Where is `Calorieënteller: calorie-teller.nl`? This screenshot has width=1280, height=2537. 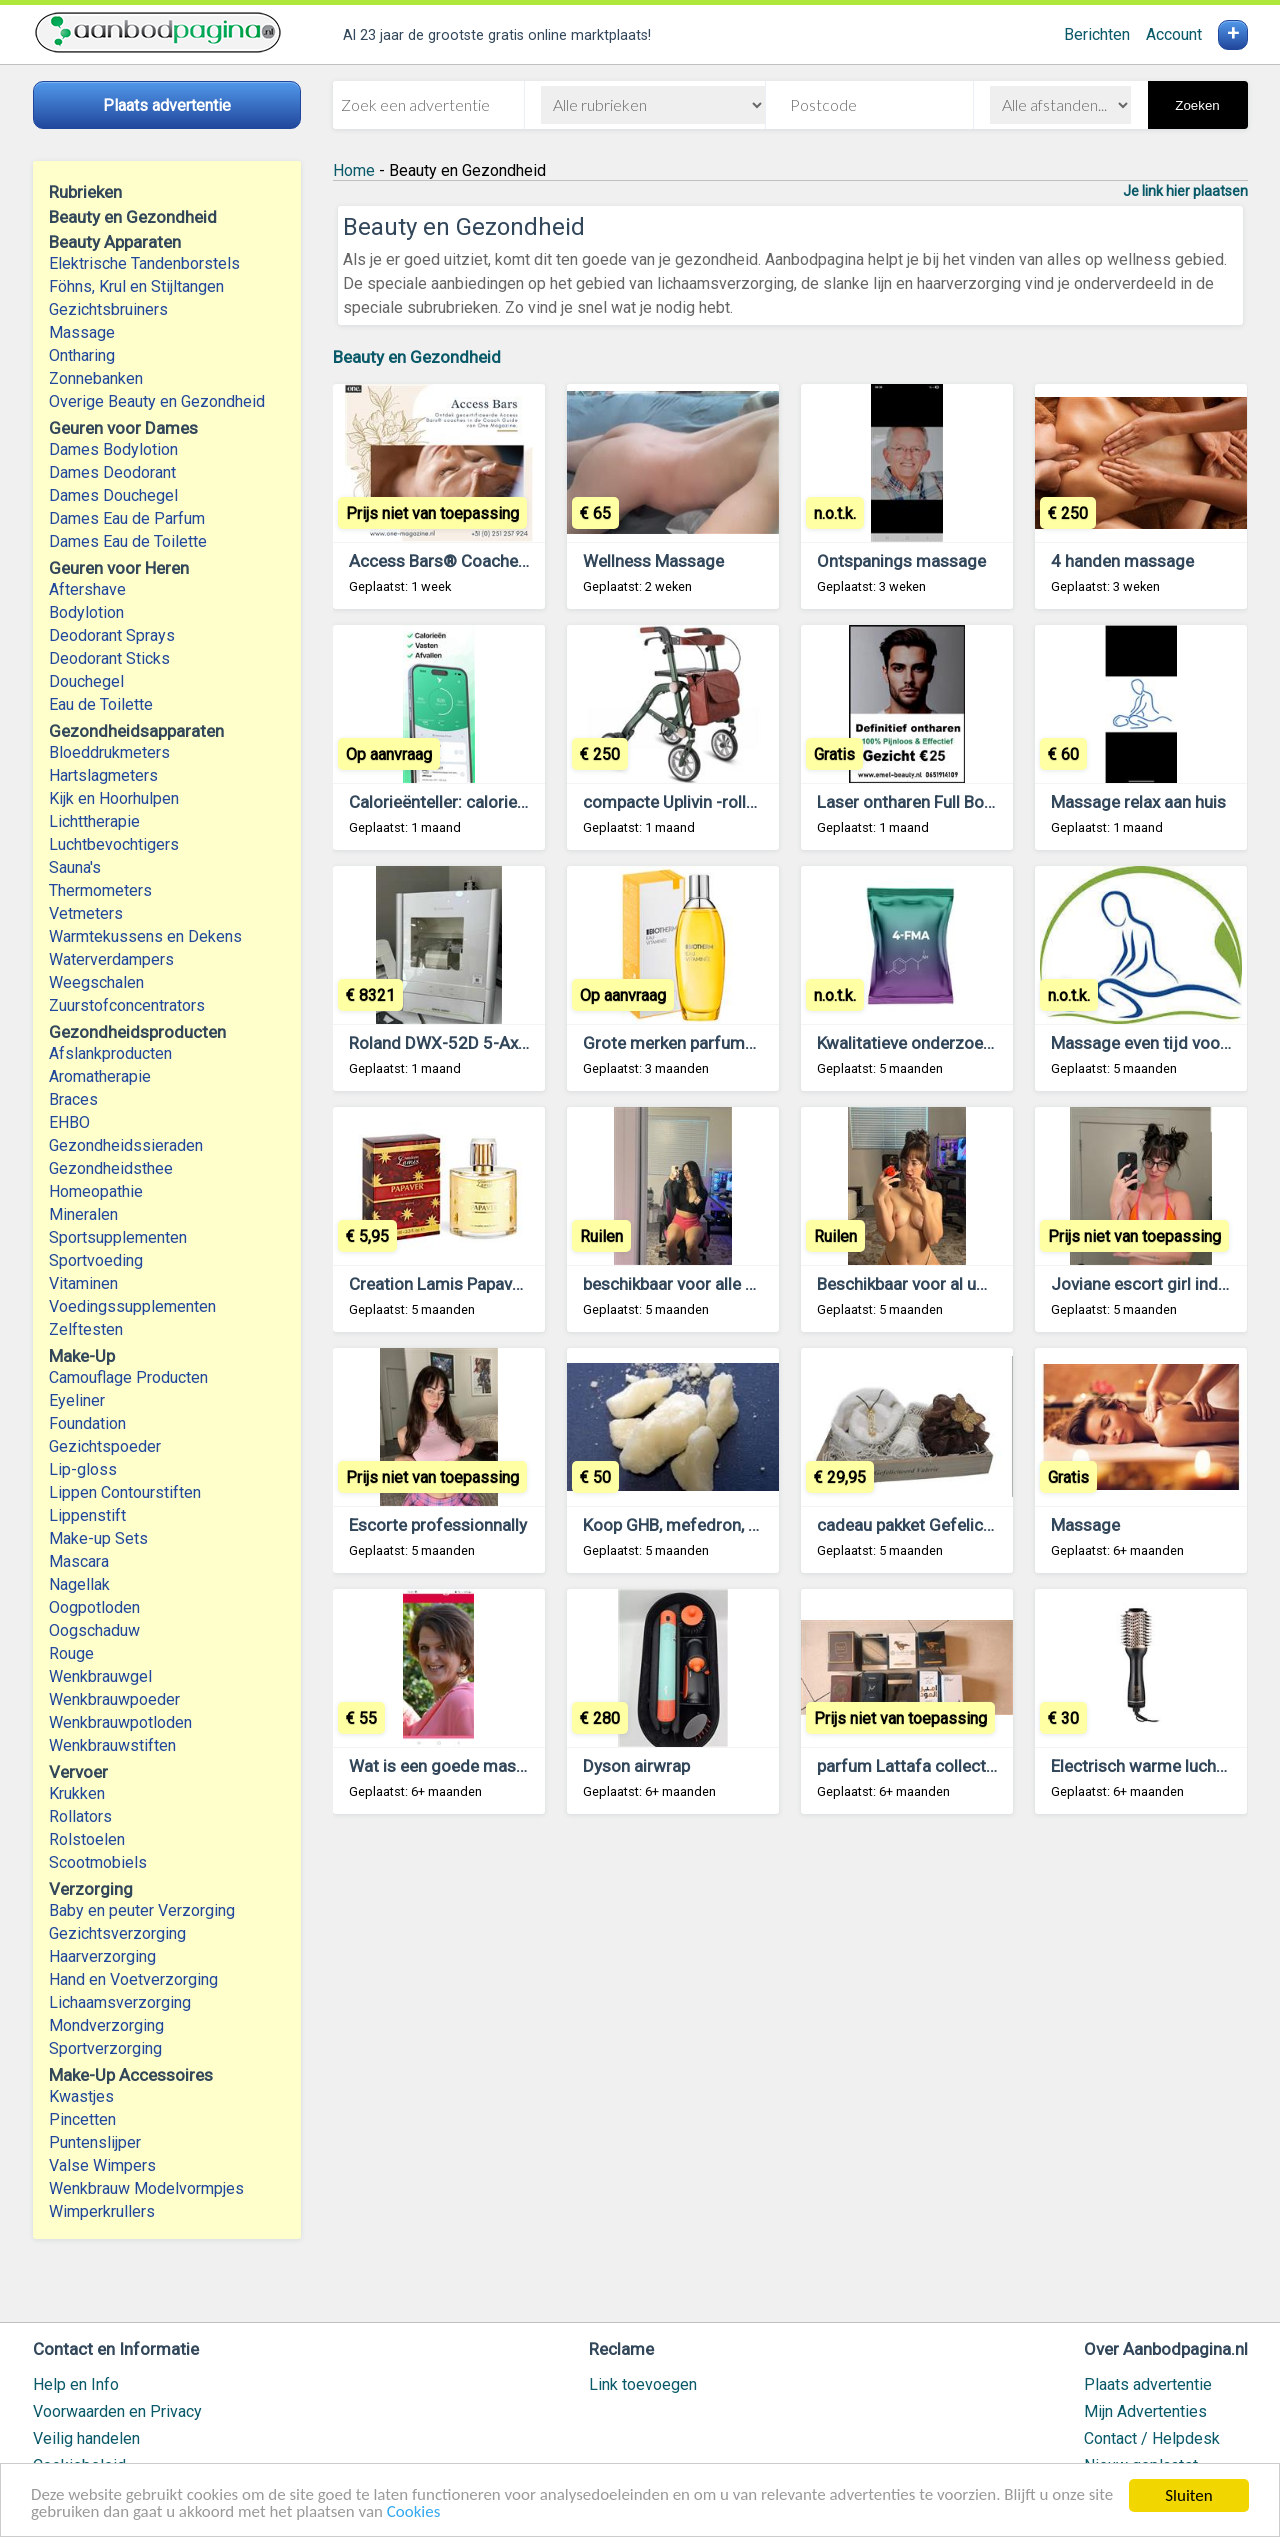 Calorieënteller: calorie-teller.nl is located at coordinates (463, 802).